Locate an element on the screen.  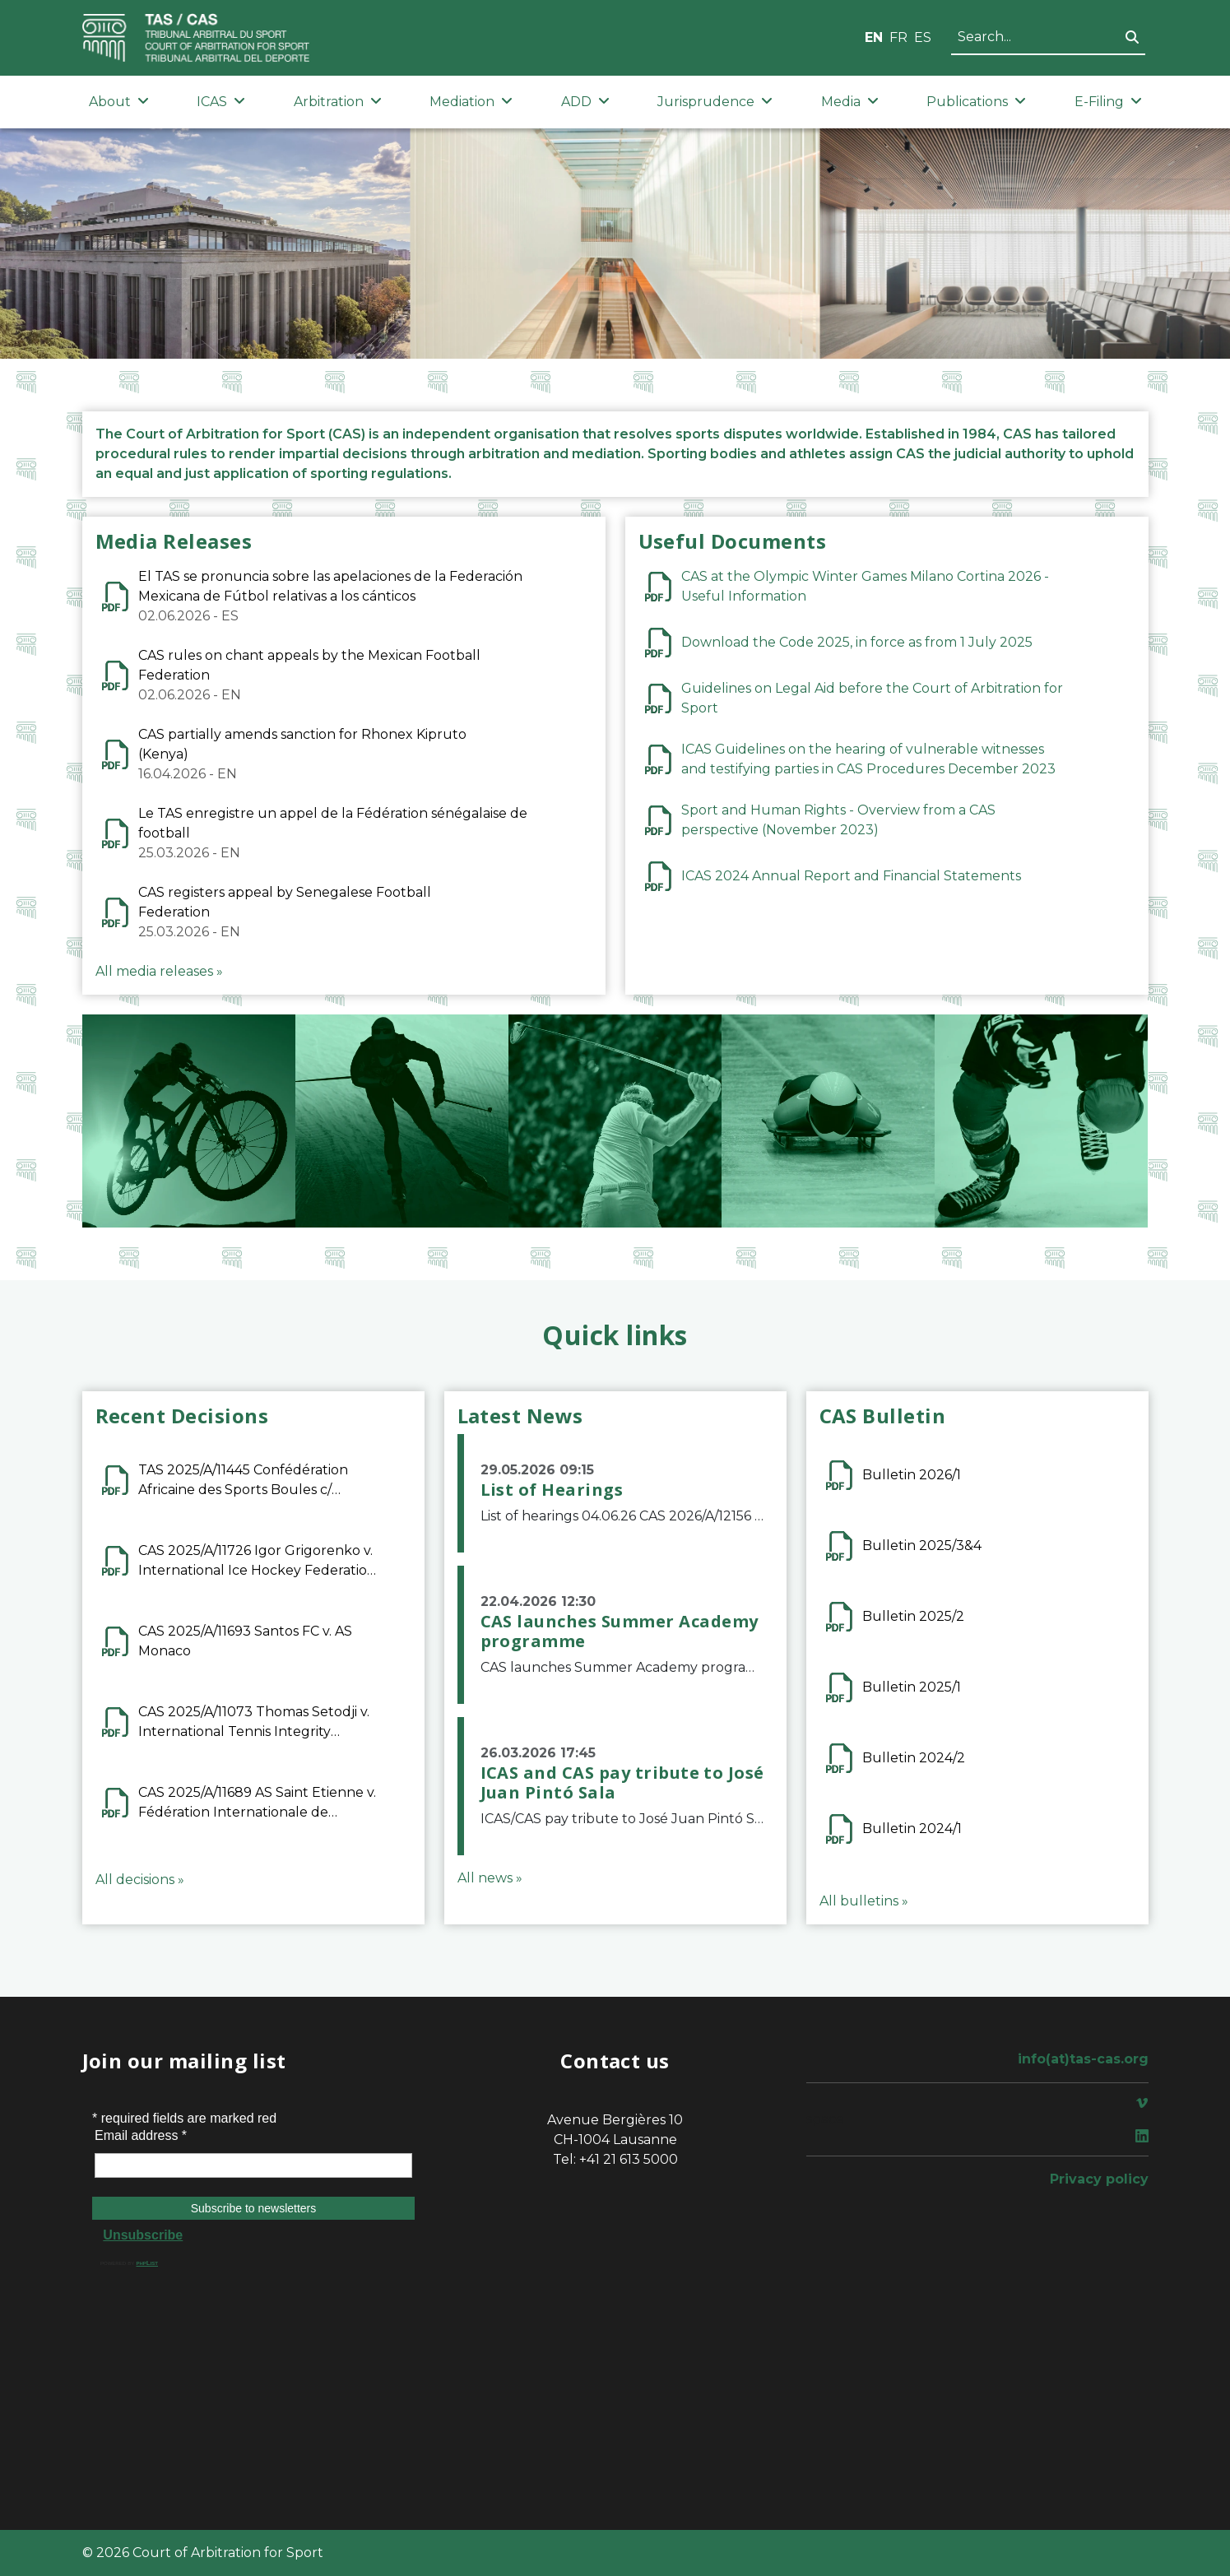
Privacy policy is located at coordinates (1099, 2179).